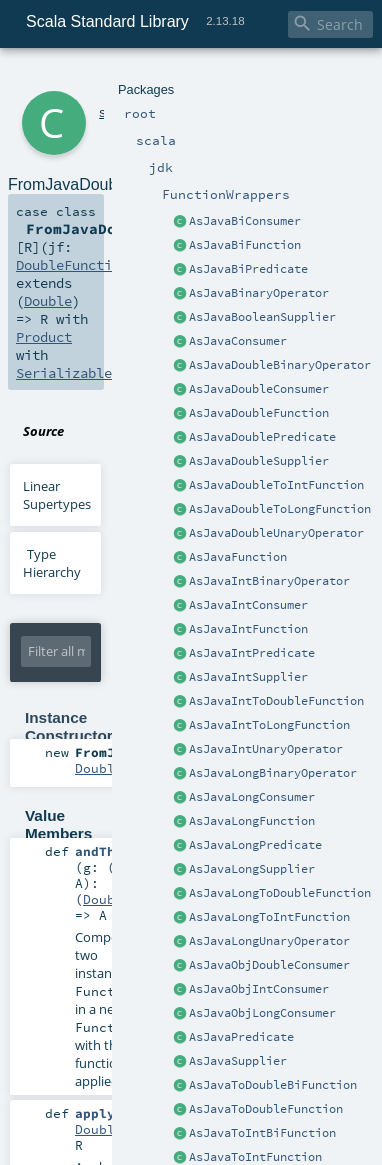 The image size is (382, 1165). I want to click on AsJavaDoubleSupplier, so click(259, 461).